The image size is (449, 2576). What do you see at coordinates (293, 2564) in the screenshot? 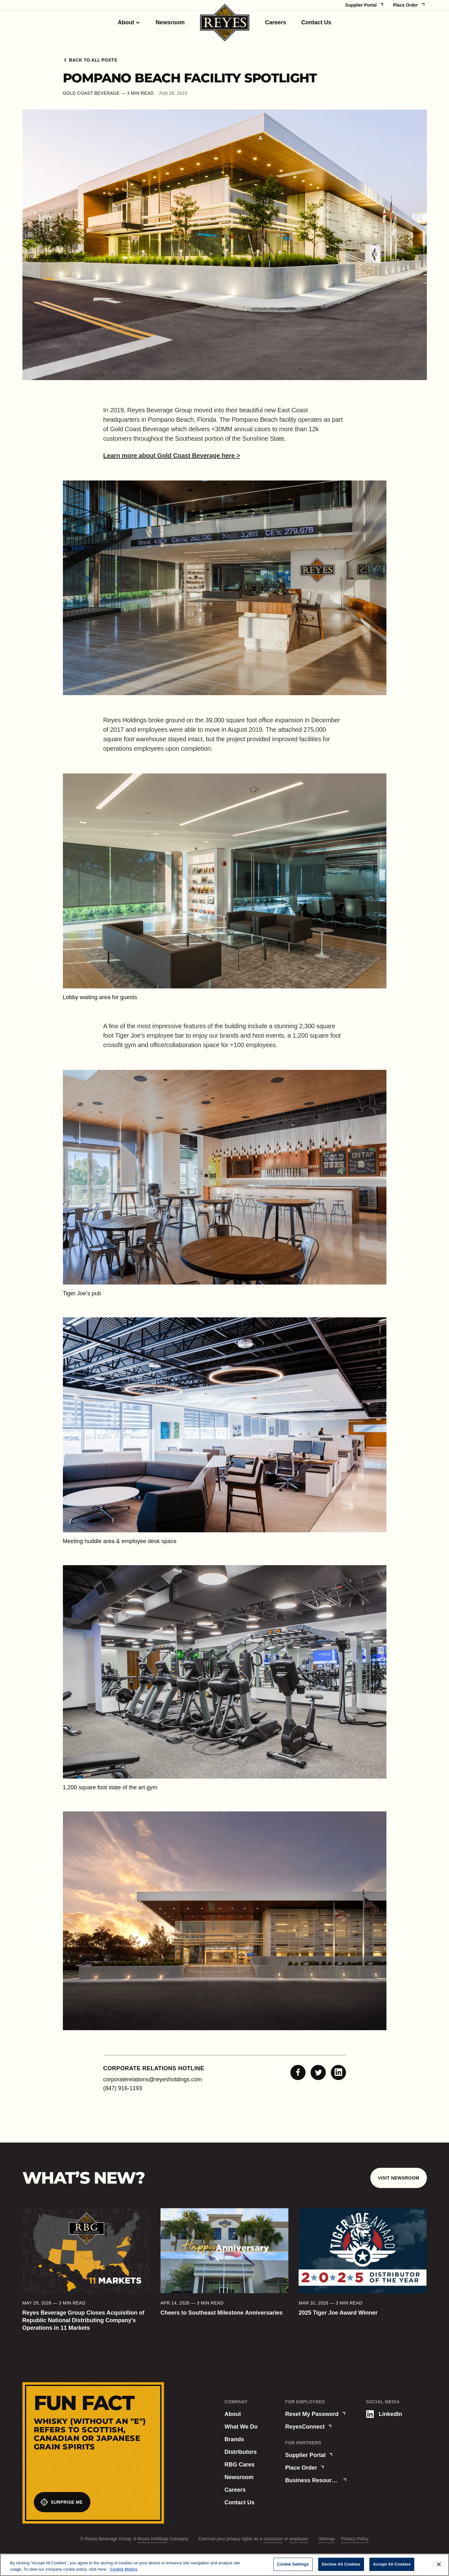
I see `Cookie Settings` at bounding box center [293, 2564].